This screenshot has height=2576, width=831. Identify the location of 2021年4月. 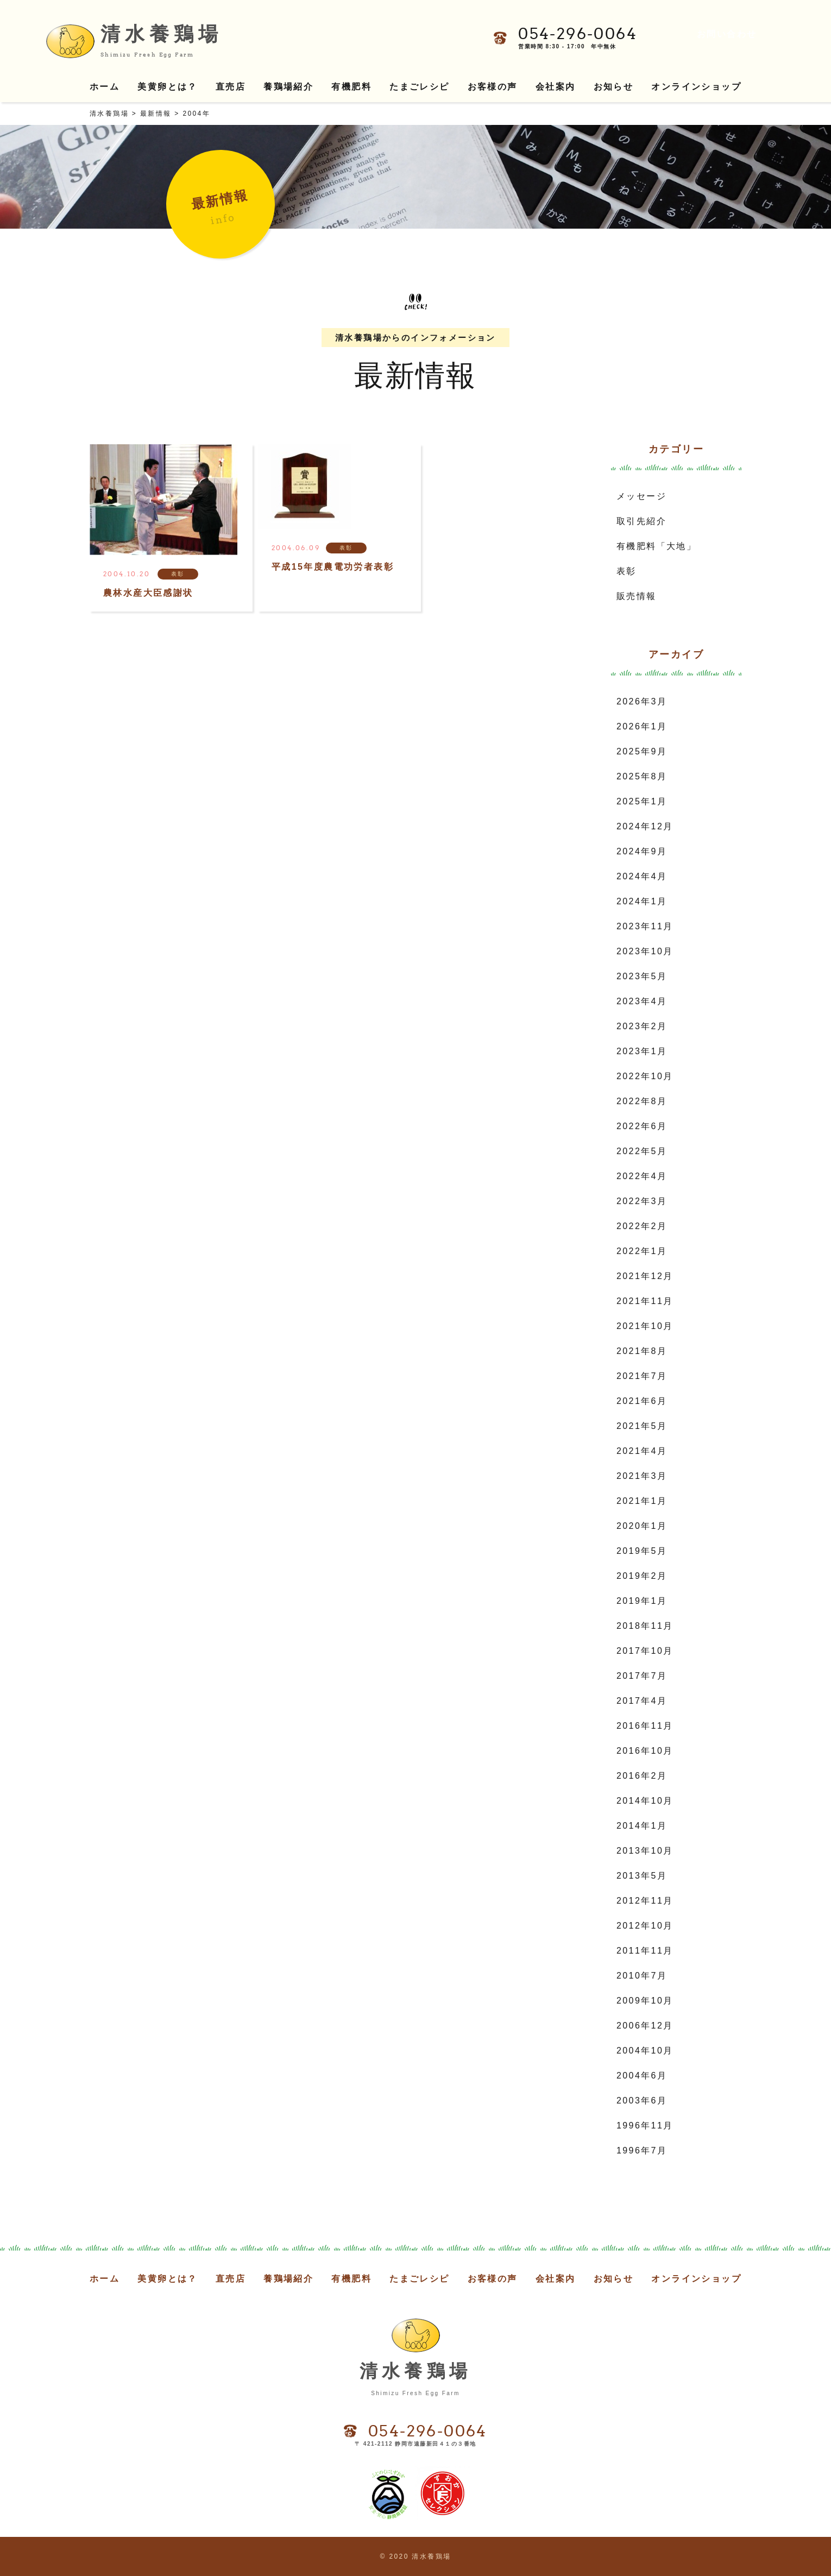
(641, 1451).